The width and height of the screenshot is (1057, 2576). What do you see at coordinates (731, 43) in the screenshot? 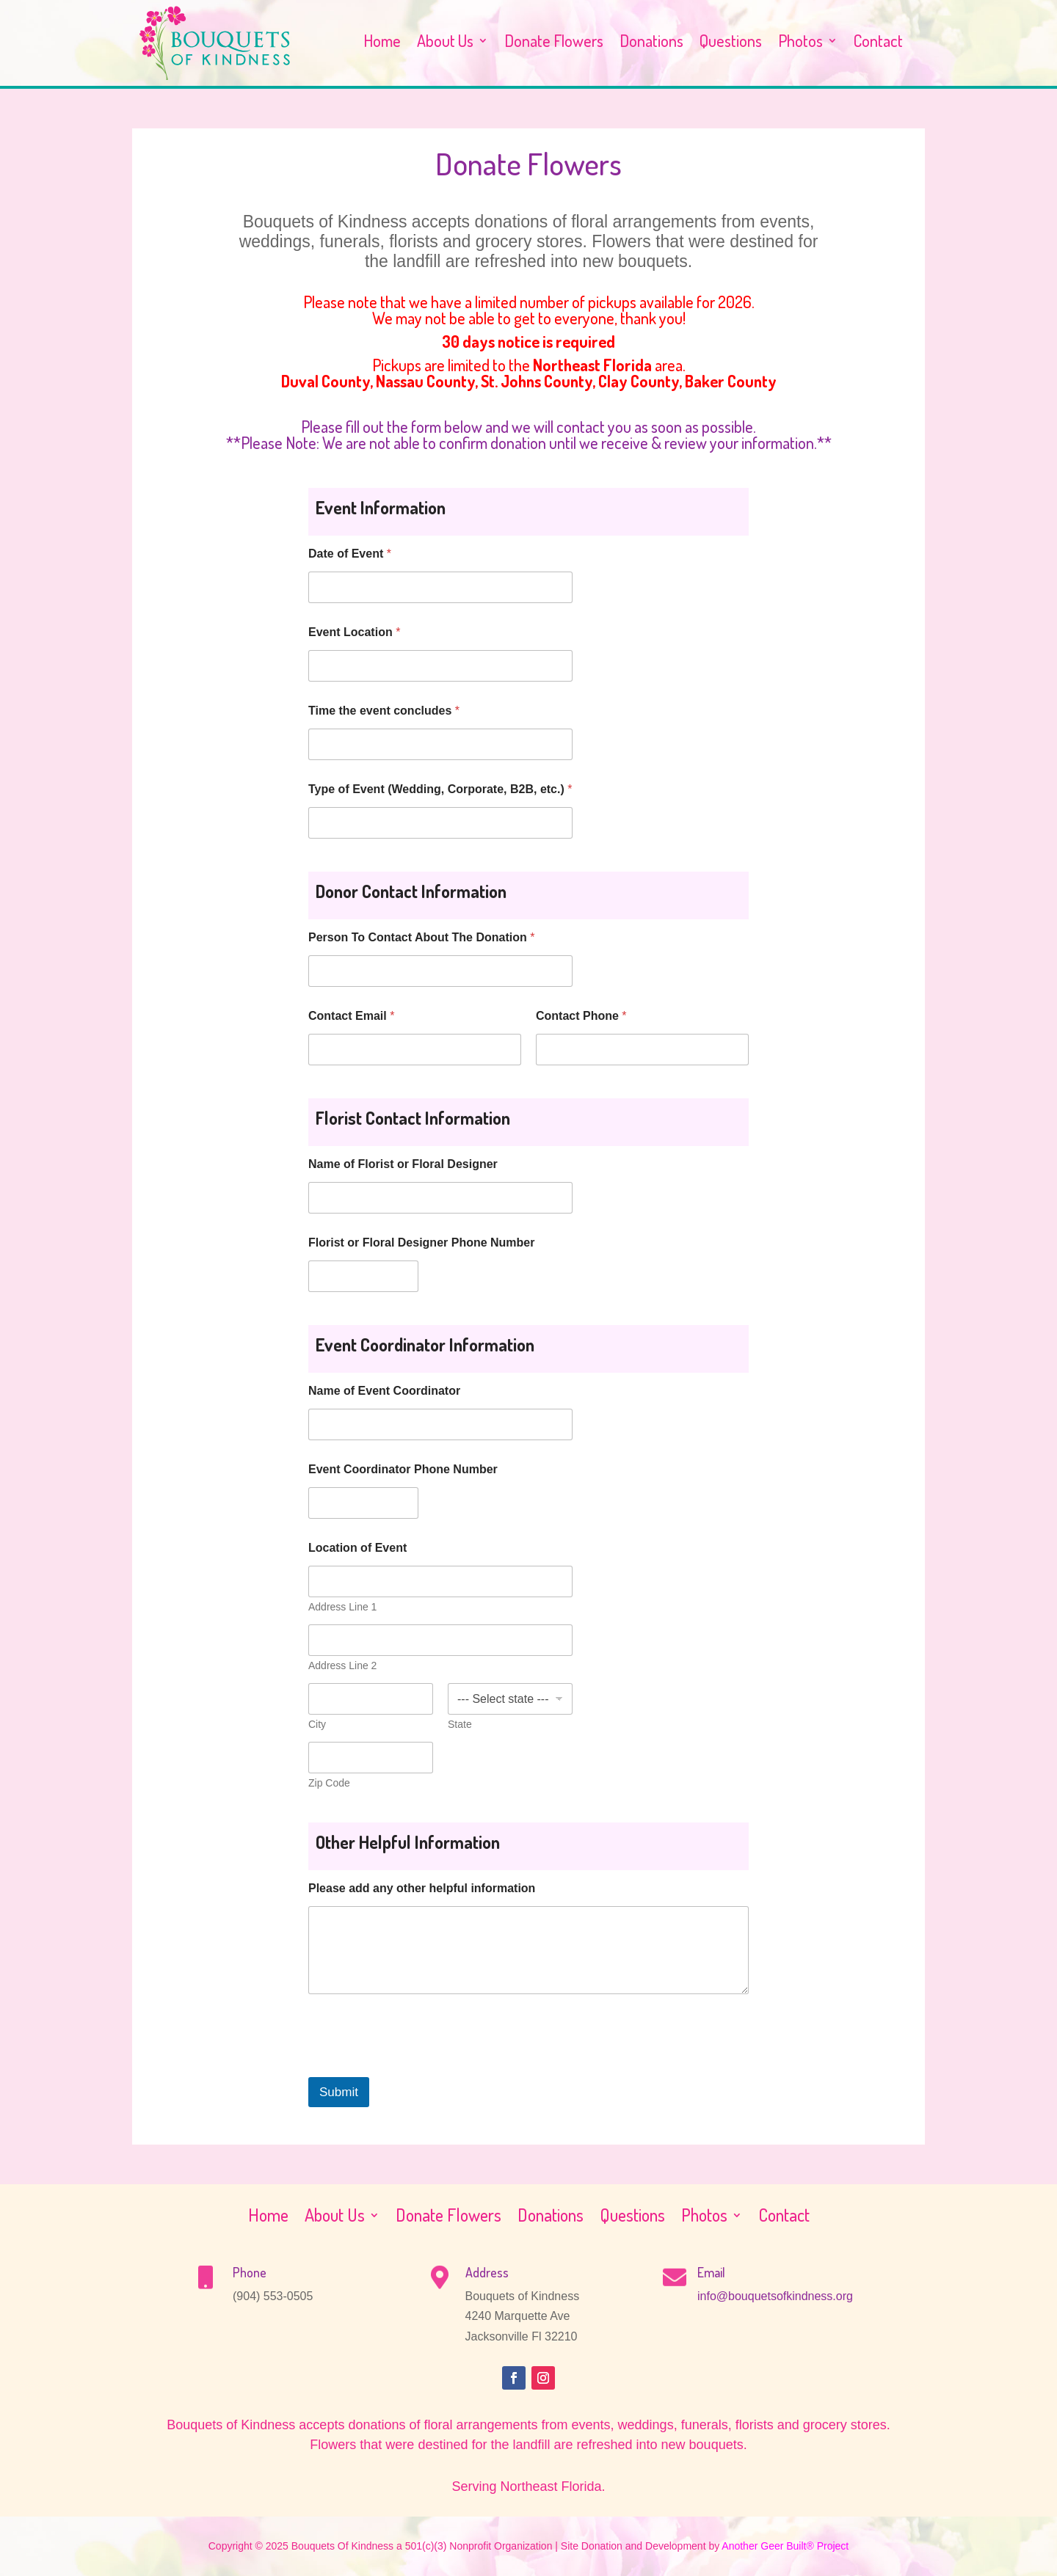
I see `Questions` at bounding box center [731, 43].